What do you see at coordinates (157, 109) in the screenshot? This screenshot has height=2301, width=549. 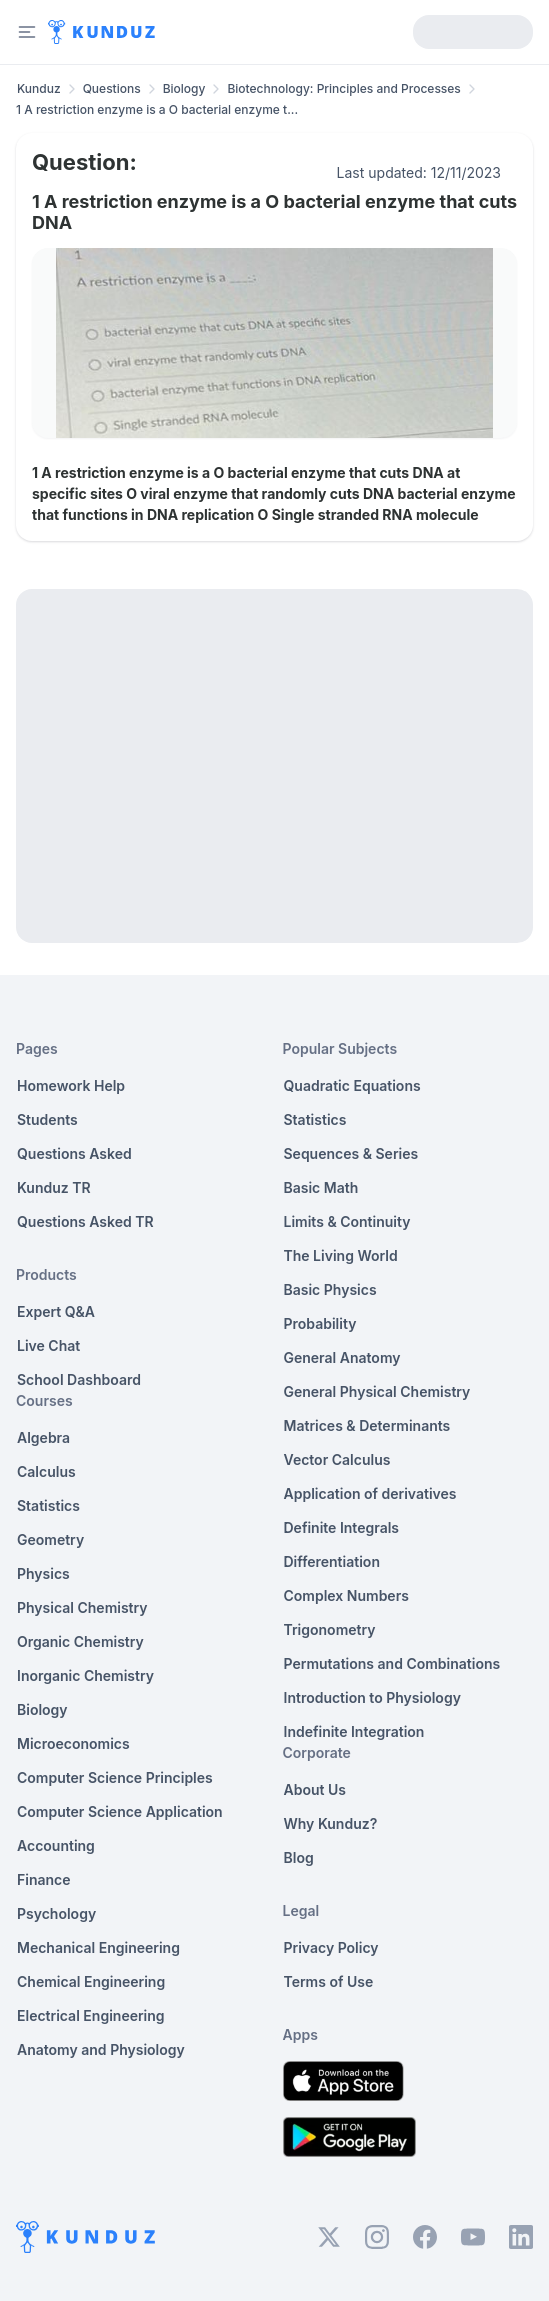 I see `1 A restriction enzyme is a O bacterial enzyme t... [link]` at bounding box center [157, 109].